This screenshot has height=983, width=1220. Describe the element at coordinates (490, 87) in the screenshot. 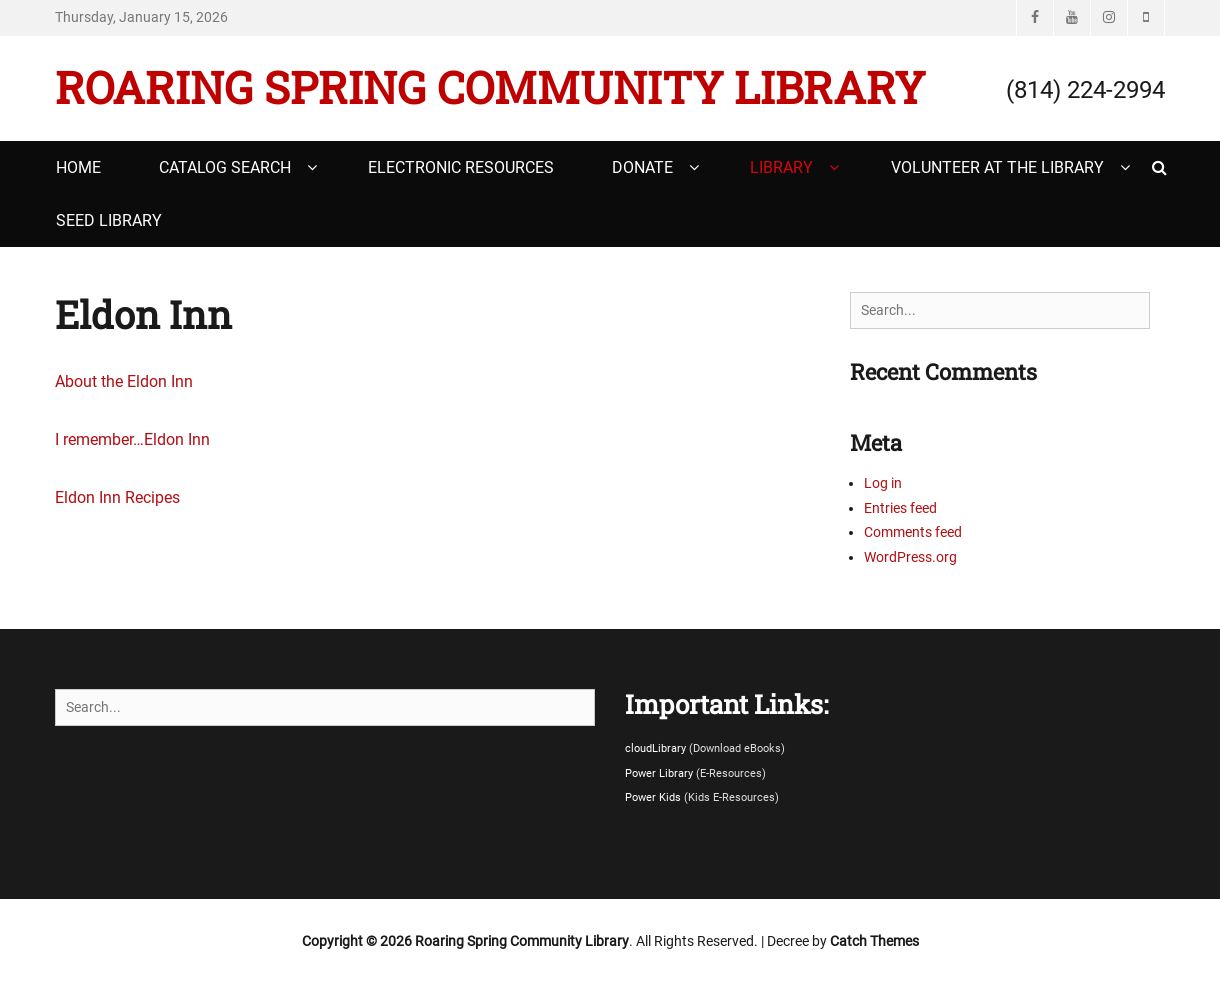

I see `Roaring Spring Community Library` at that location.